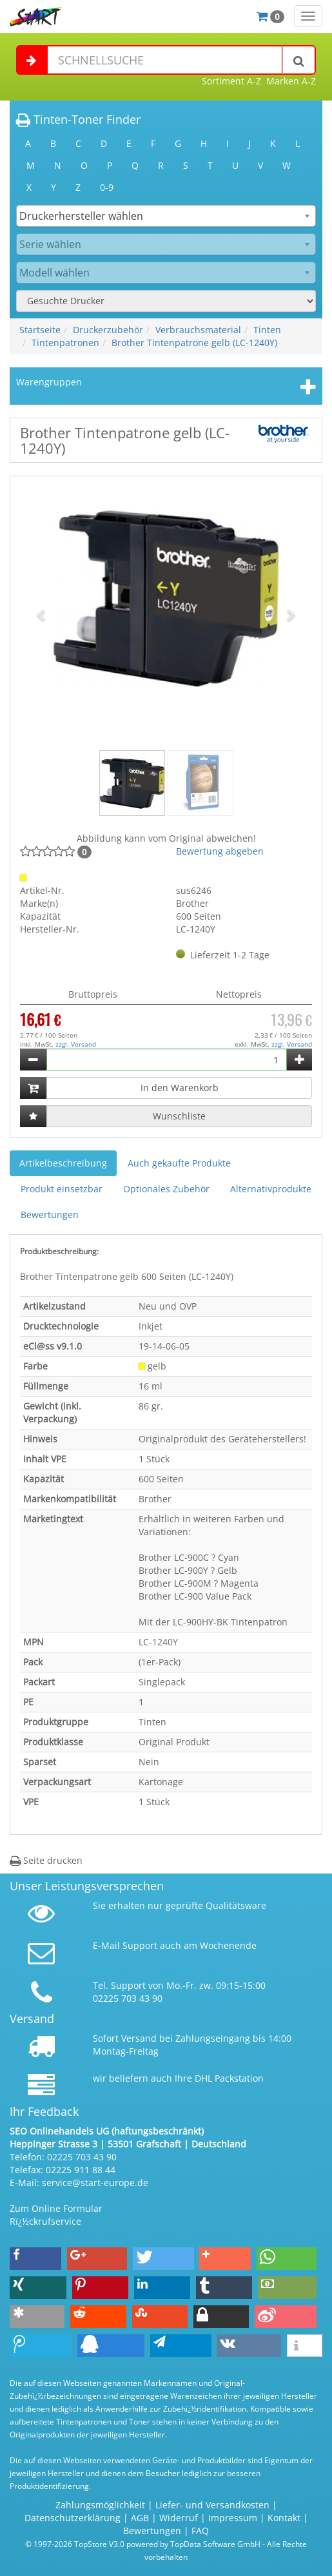  Describe the element at coordinates (56, 2208) in the screenshot. I see `Zum Online Formular` at that location.